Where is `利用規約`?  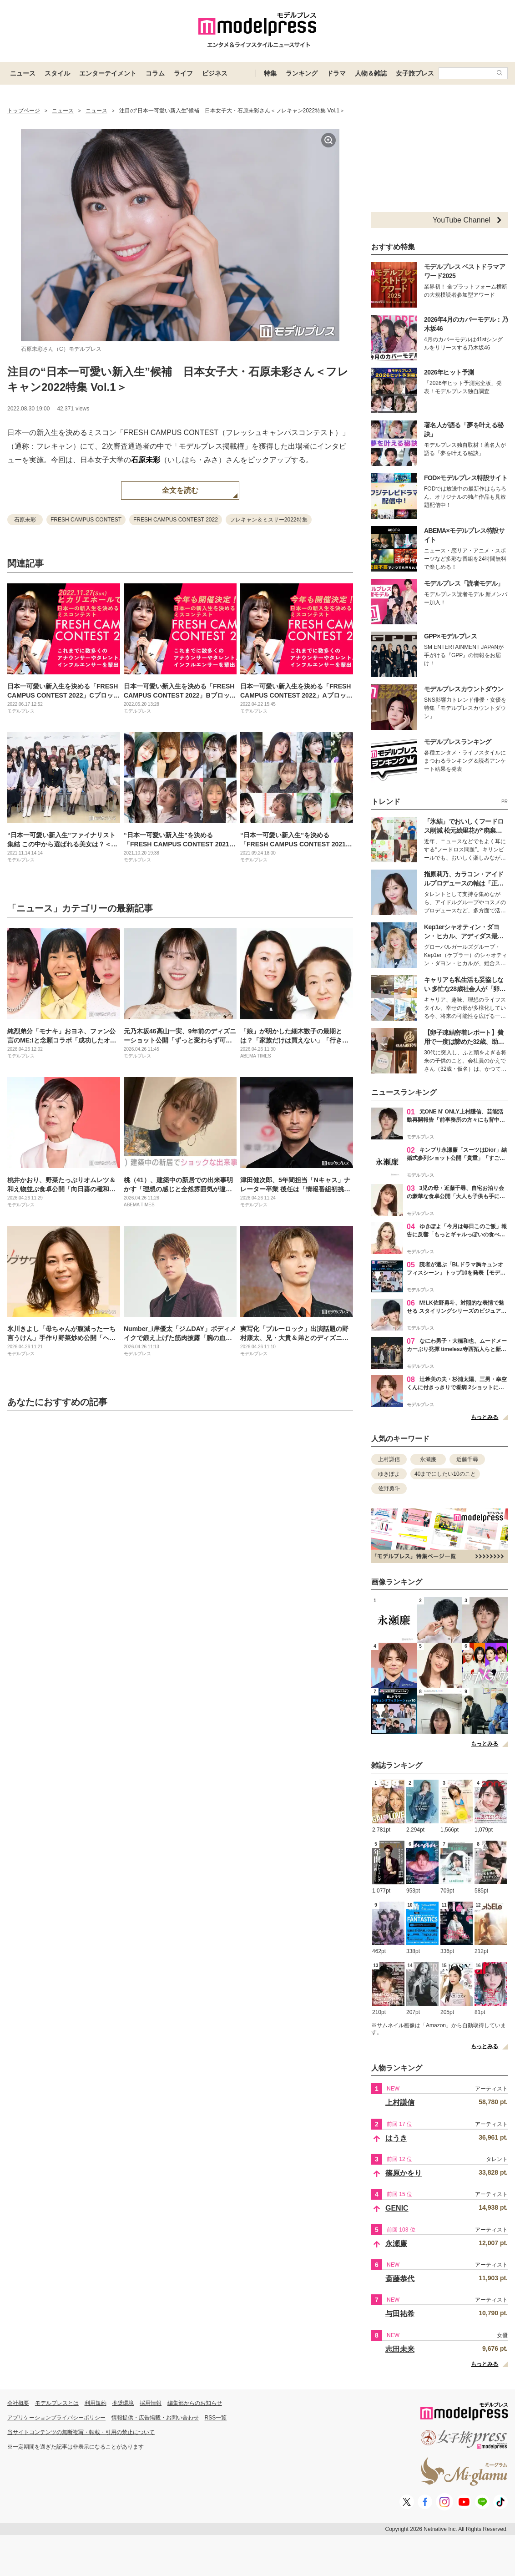 利用規約 is located at coordinates (95, 2403).